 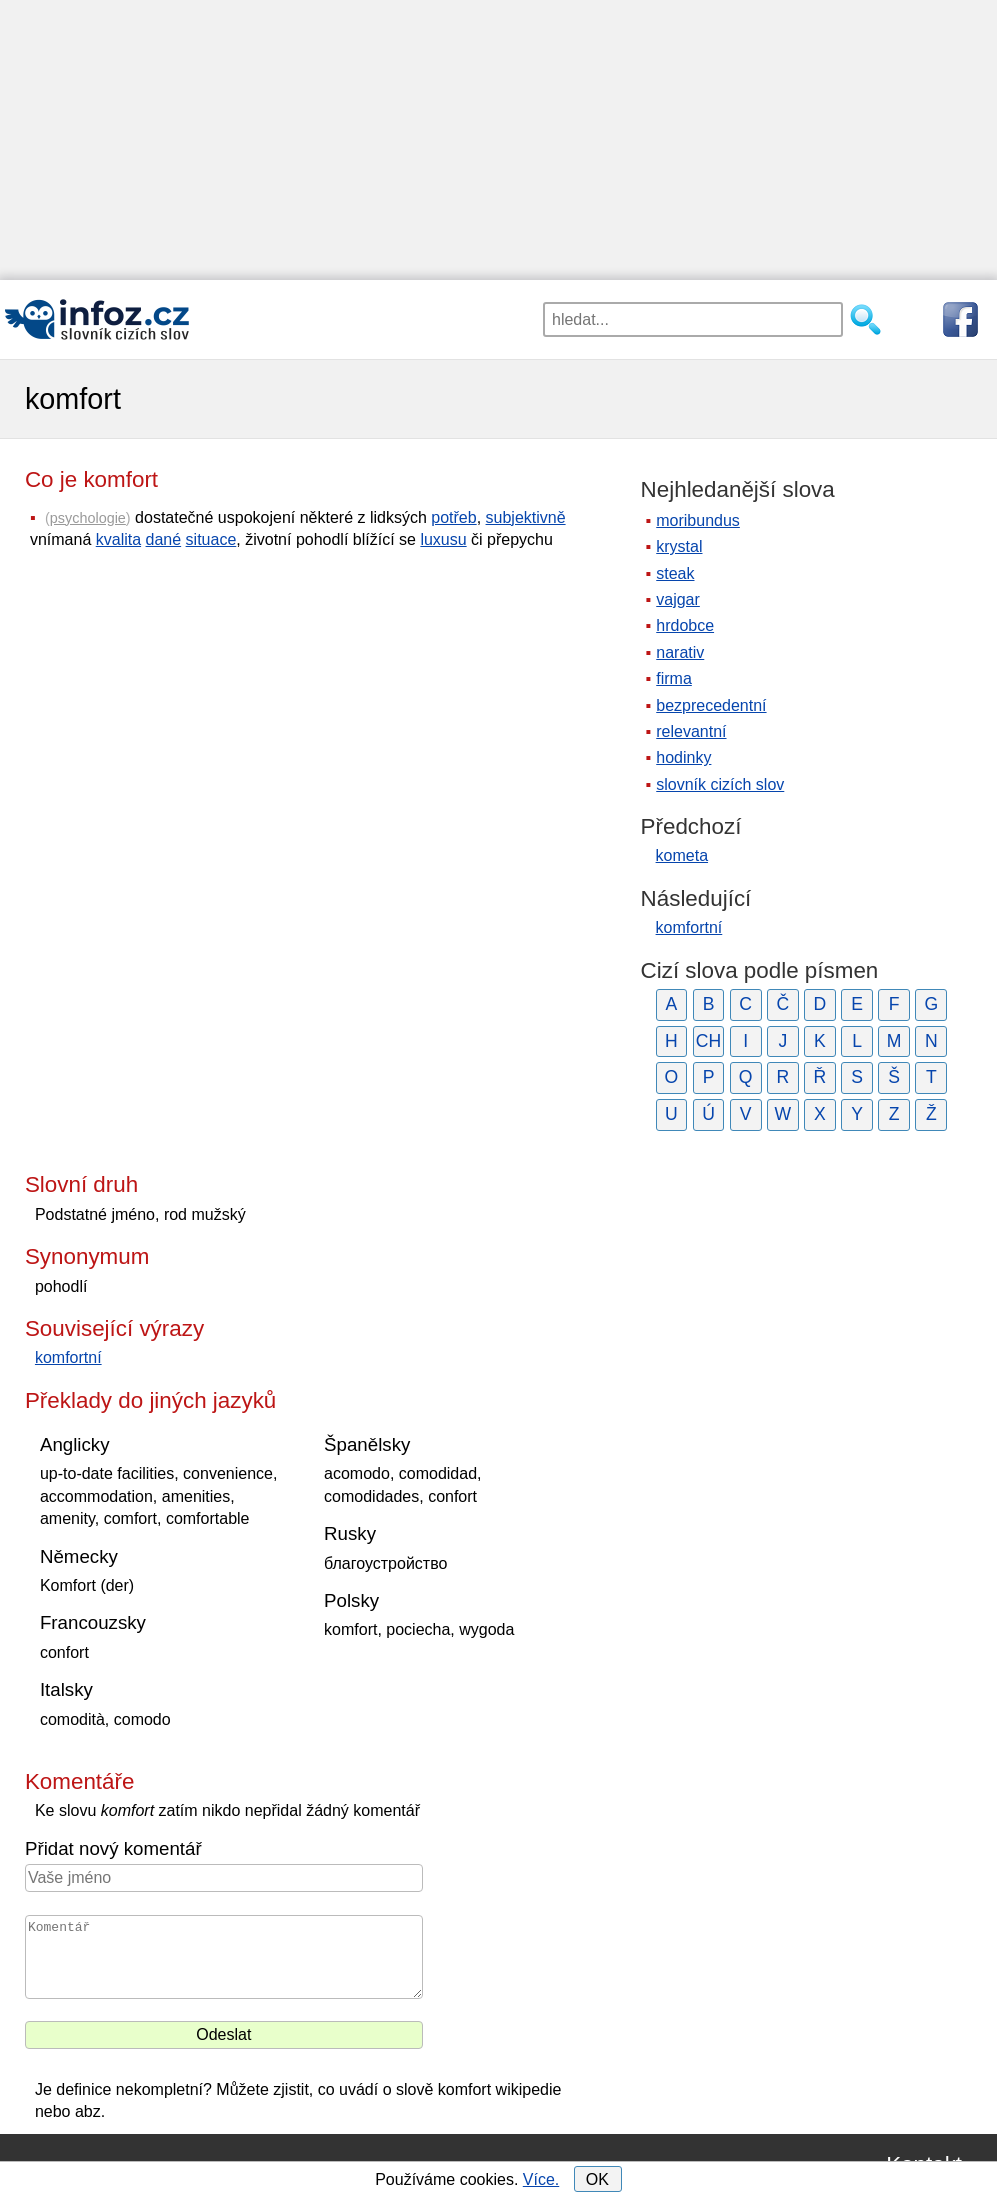 I want to click on vajgar, so click(x=678, y=599).